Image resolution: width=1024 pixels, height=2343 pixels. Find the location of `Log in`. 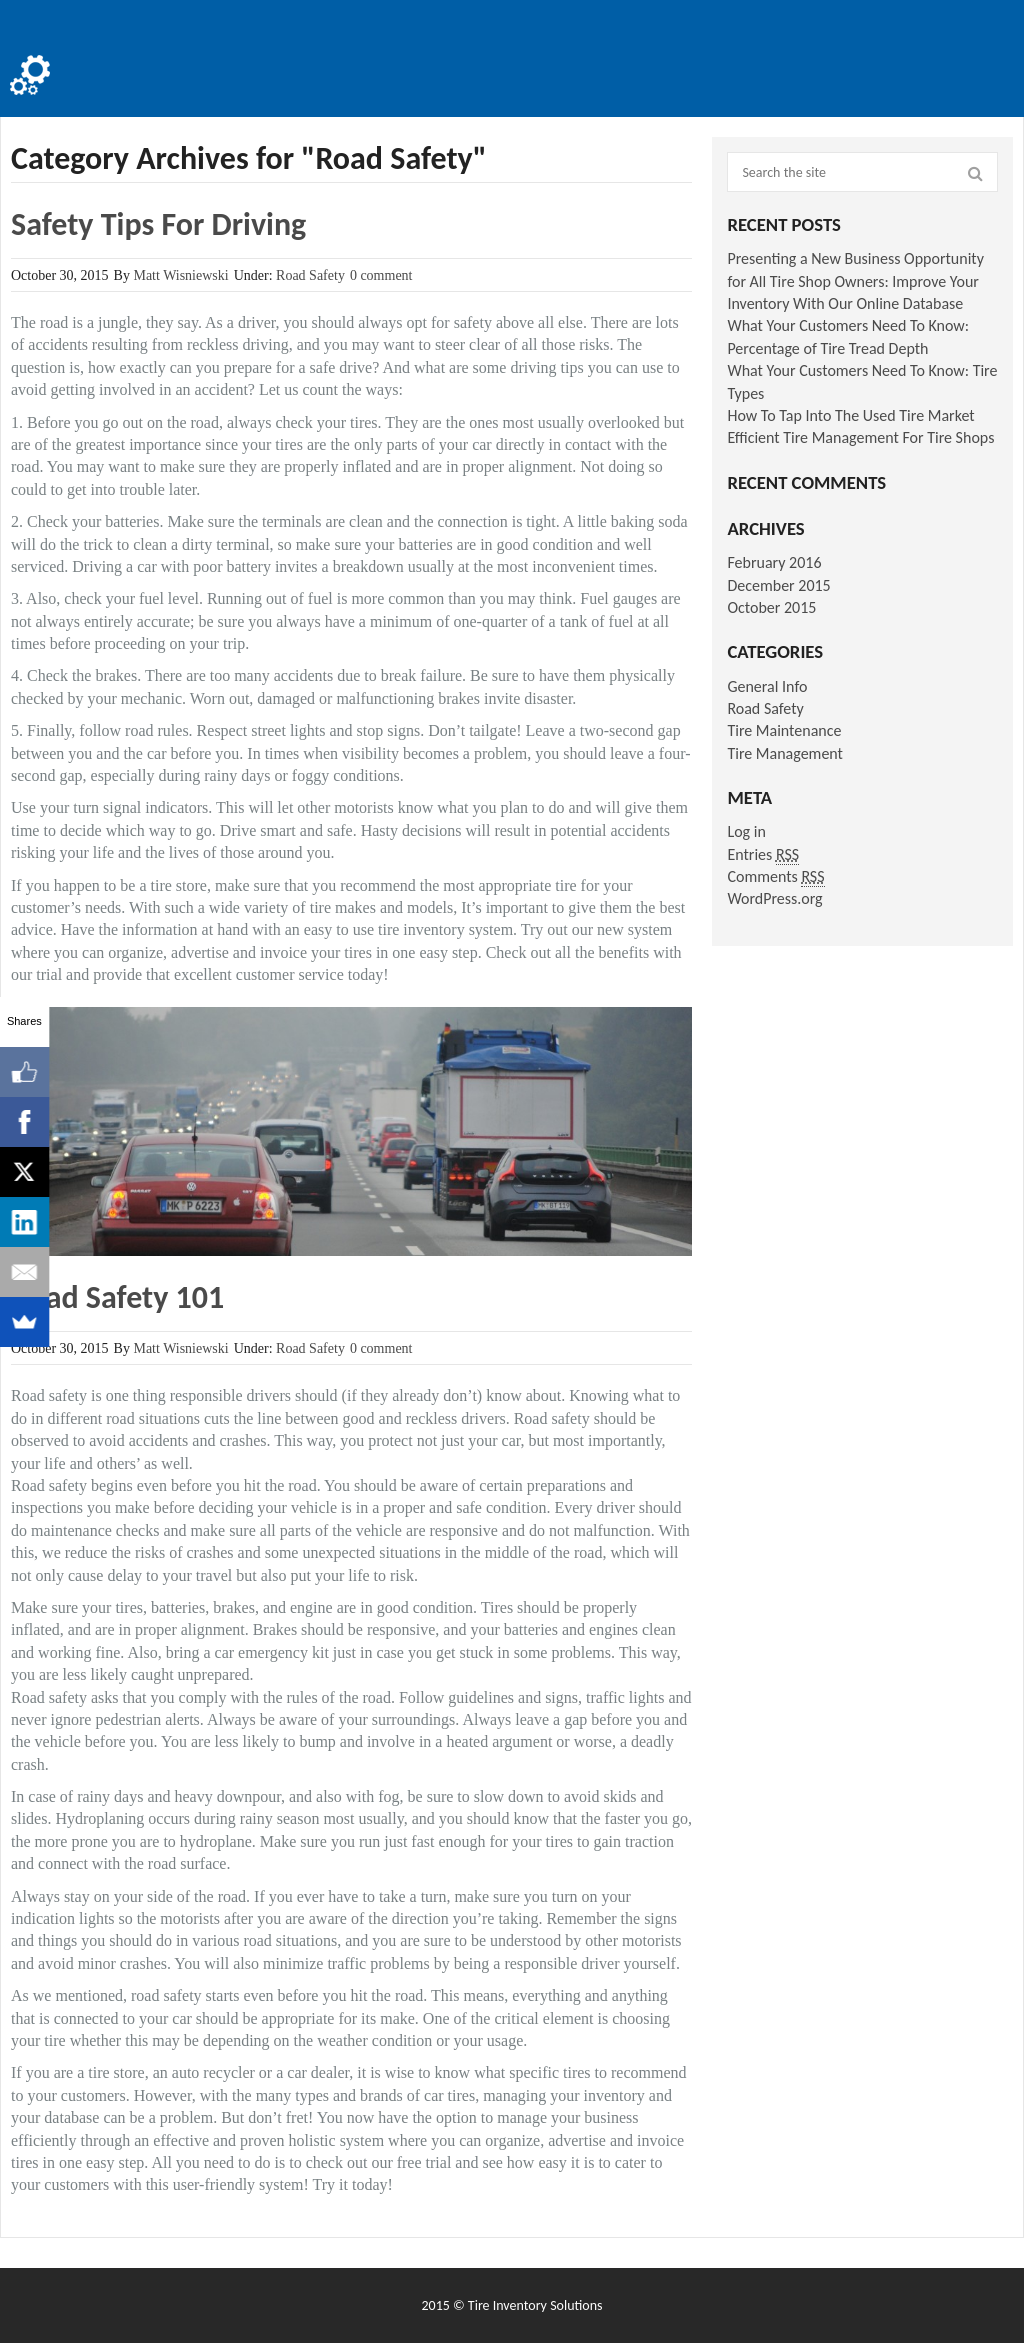

Log in is located at coordinates (746, 831).